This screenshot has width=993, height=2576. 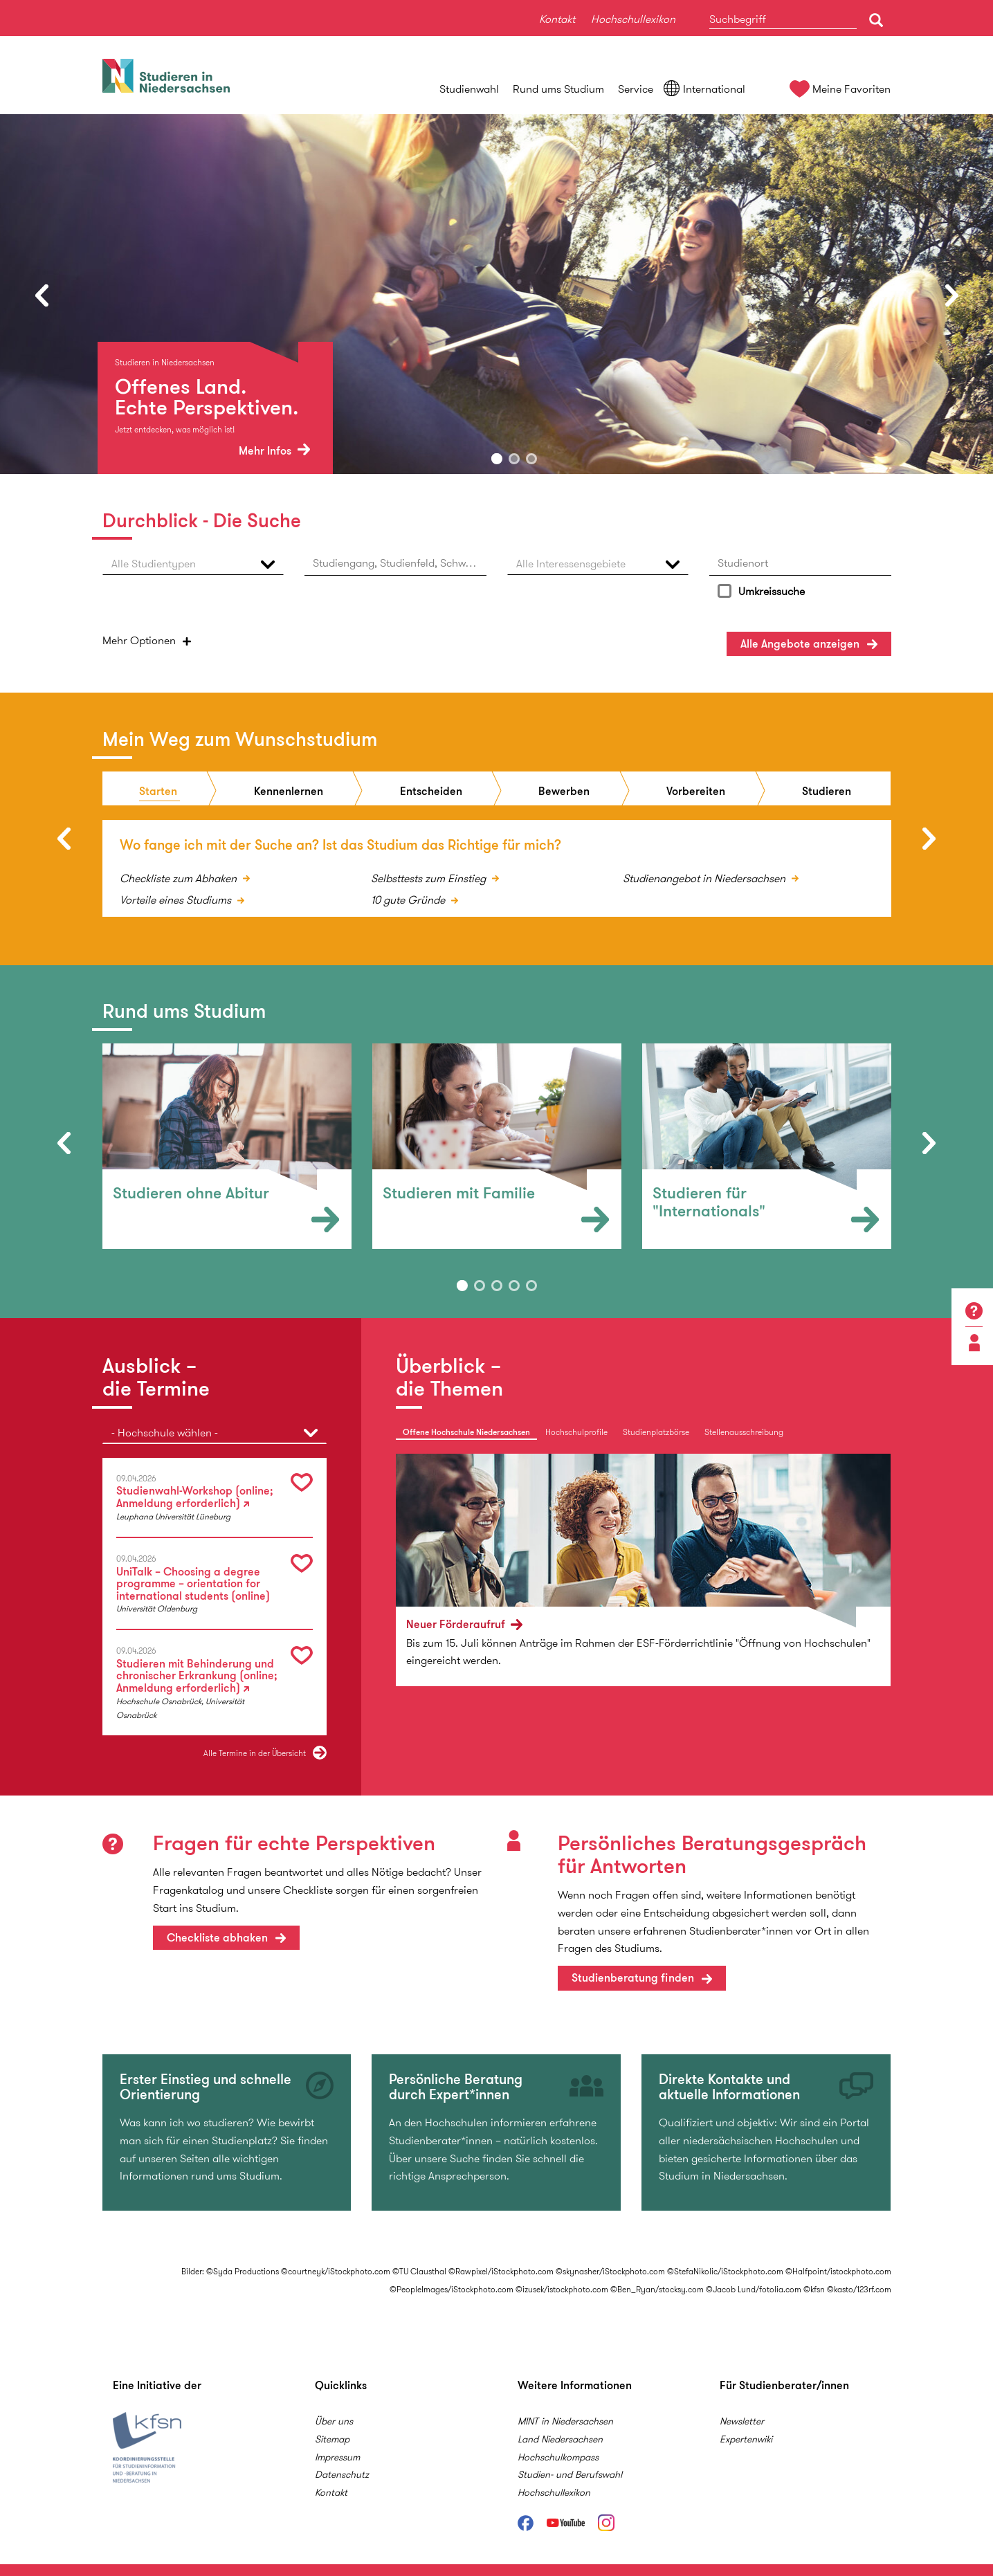 I want to click on Optionen, so click(x=139, y=640).